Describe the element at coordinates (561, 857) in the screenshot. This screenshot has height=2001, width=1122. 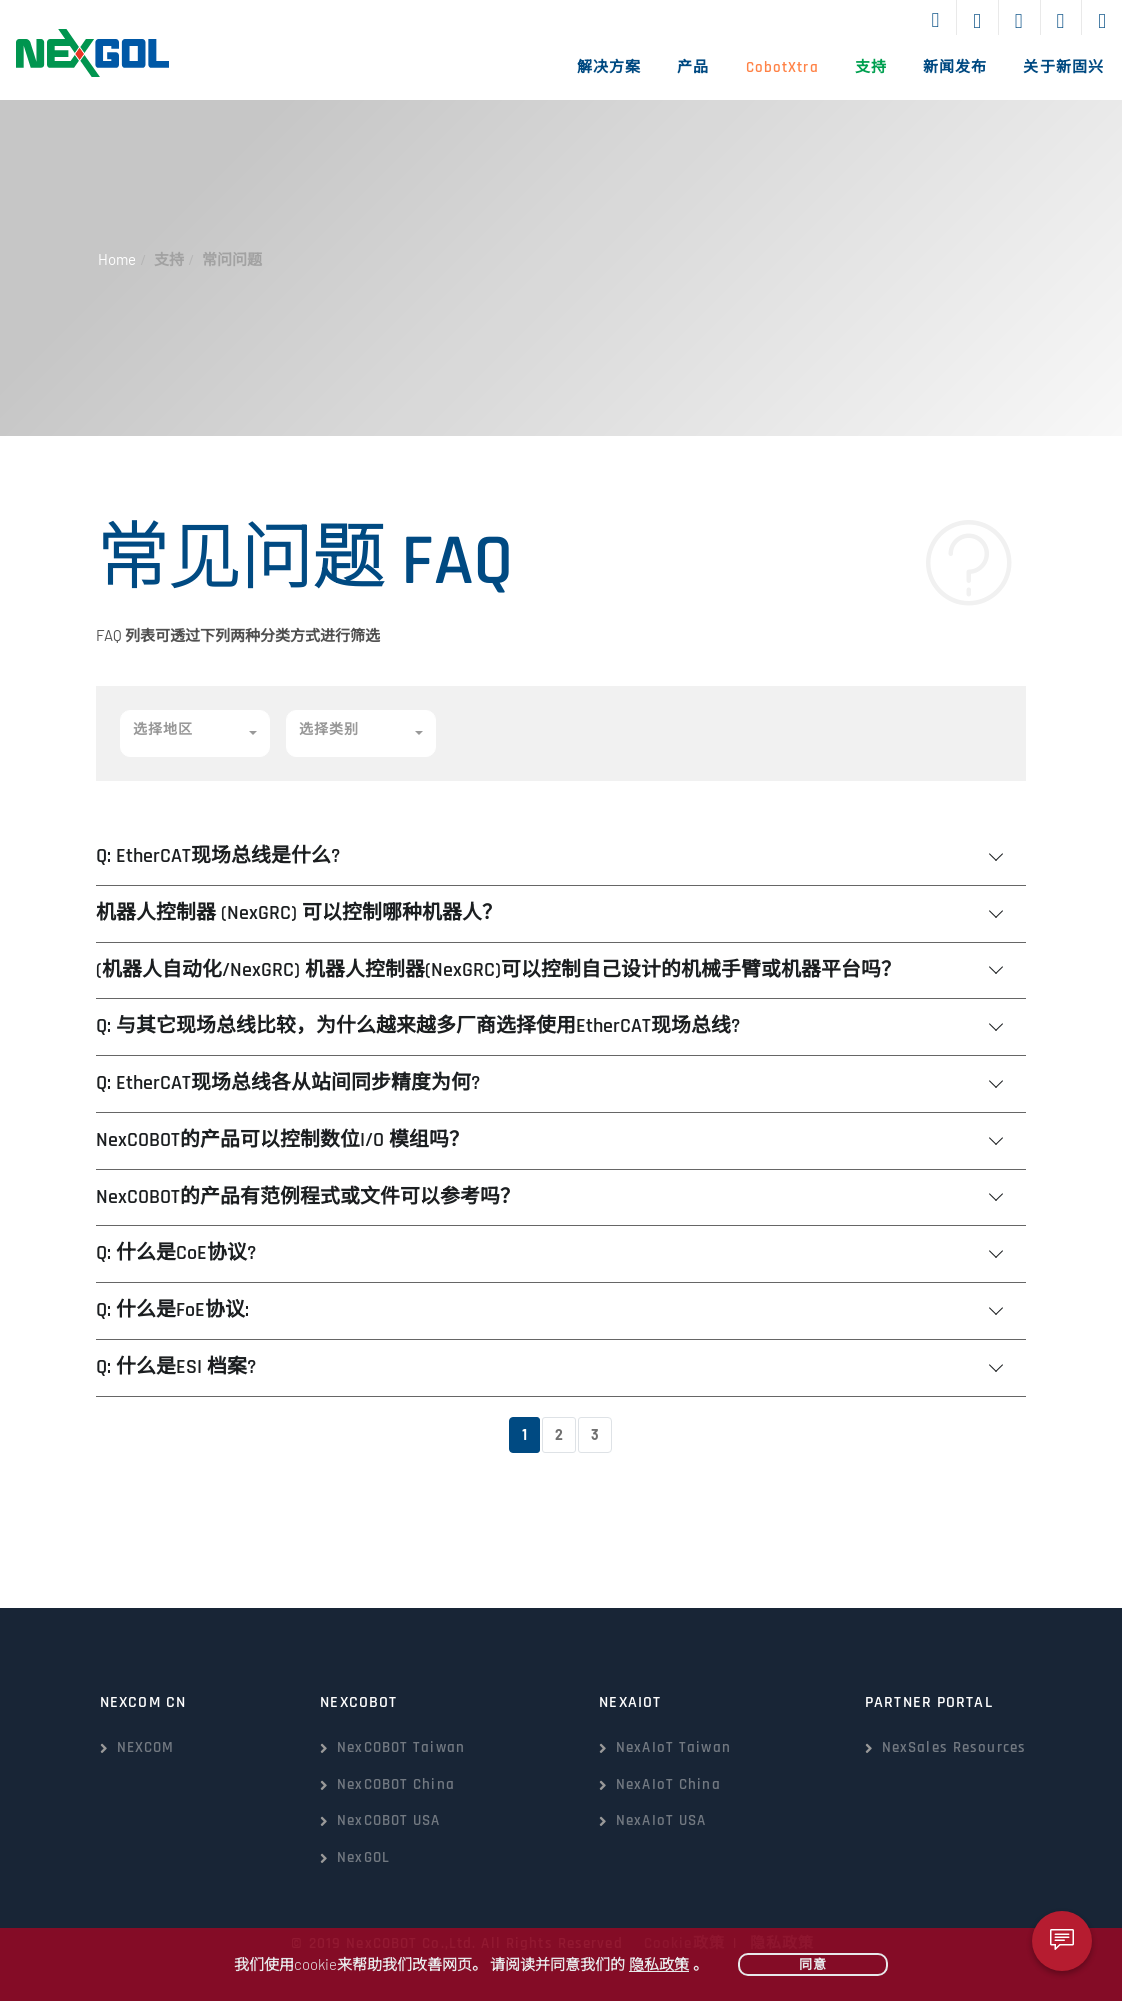
I see `[tab]` at that location.